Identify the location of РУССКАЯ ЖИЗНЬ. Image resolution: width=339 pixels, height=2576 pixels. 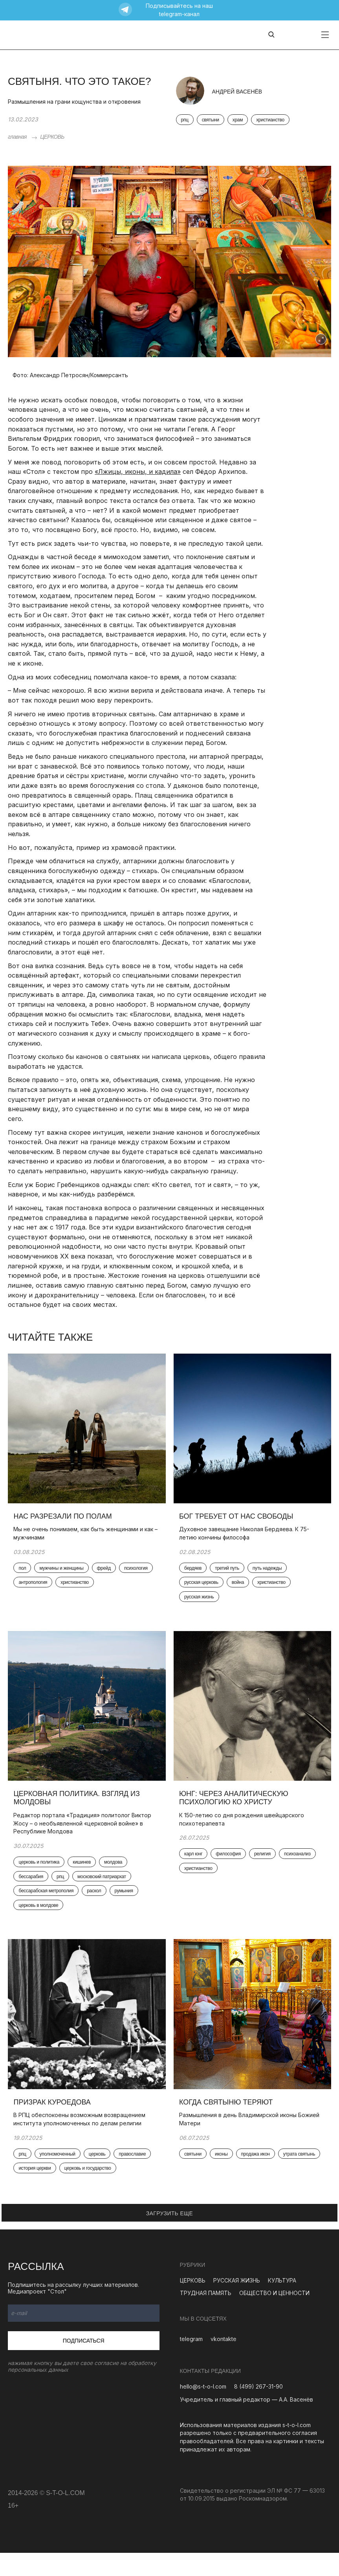
(236, 2304).